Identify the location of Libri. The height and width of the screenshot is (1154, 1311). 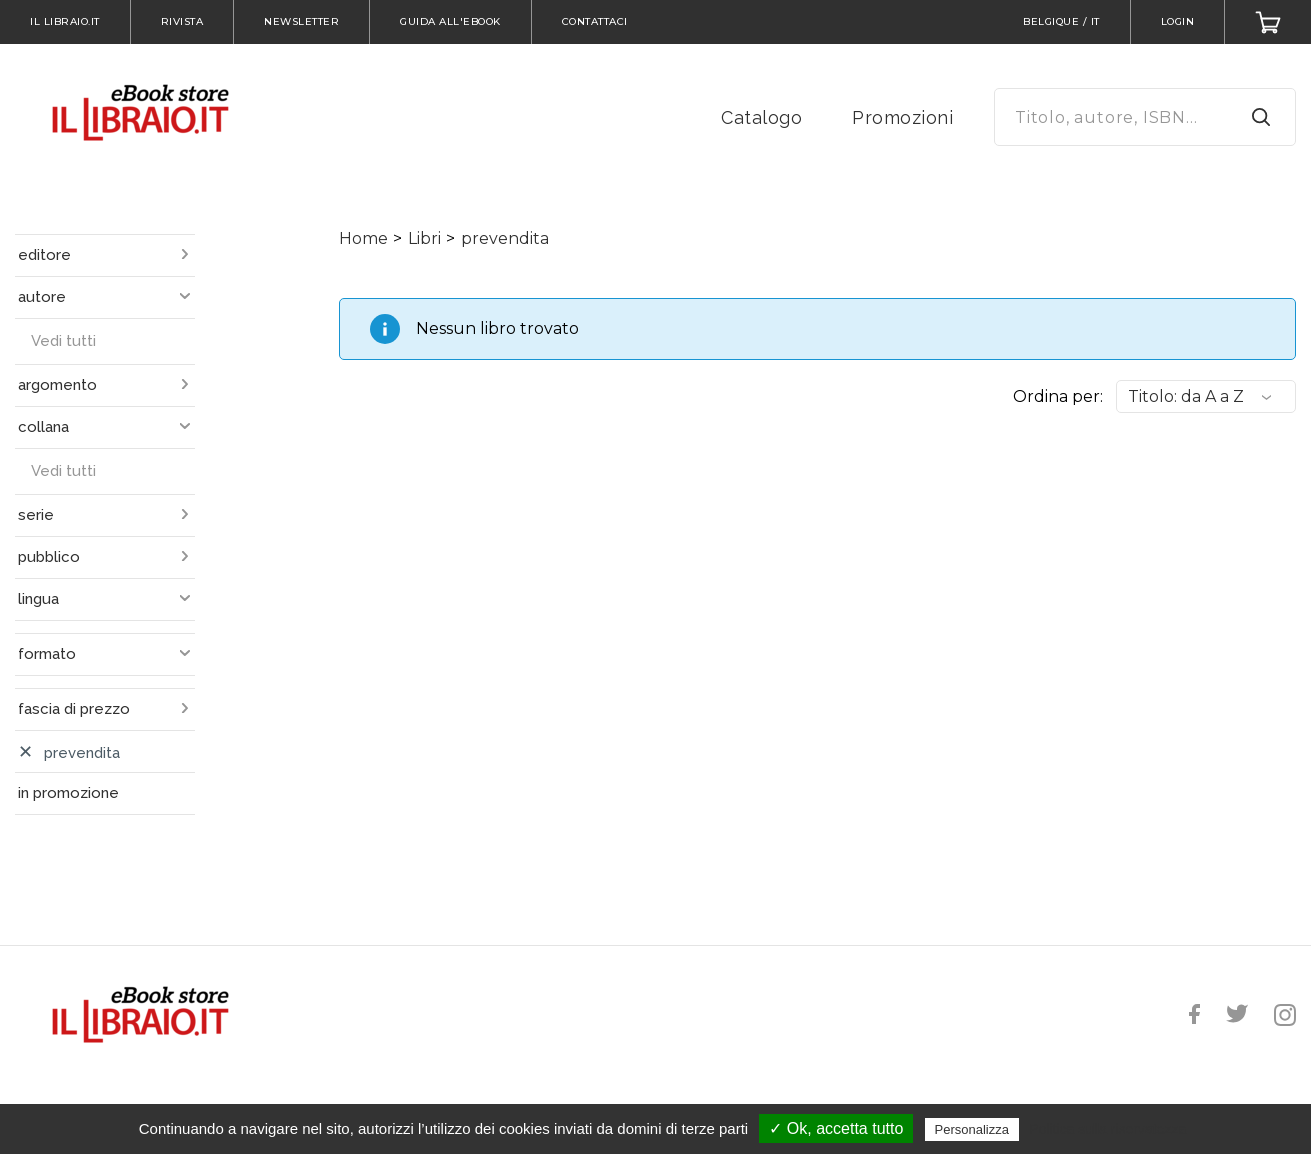
(424, 238).